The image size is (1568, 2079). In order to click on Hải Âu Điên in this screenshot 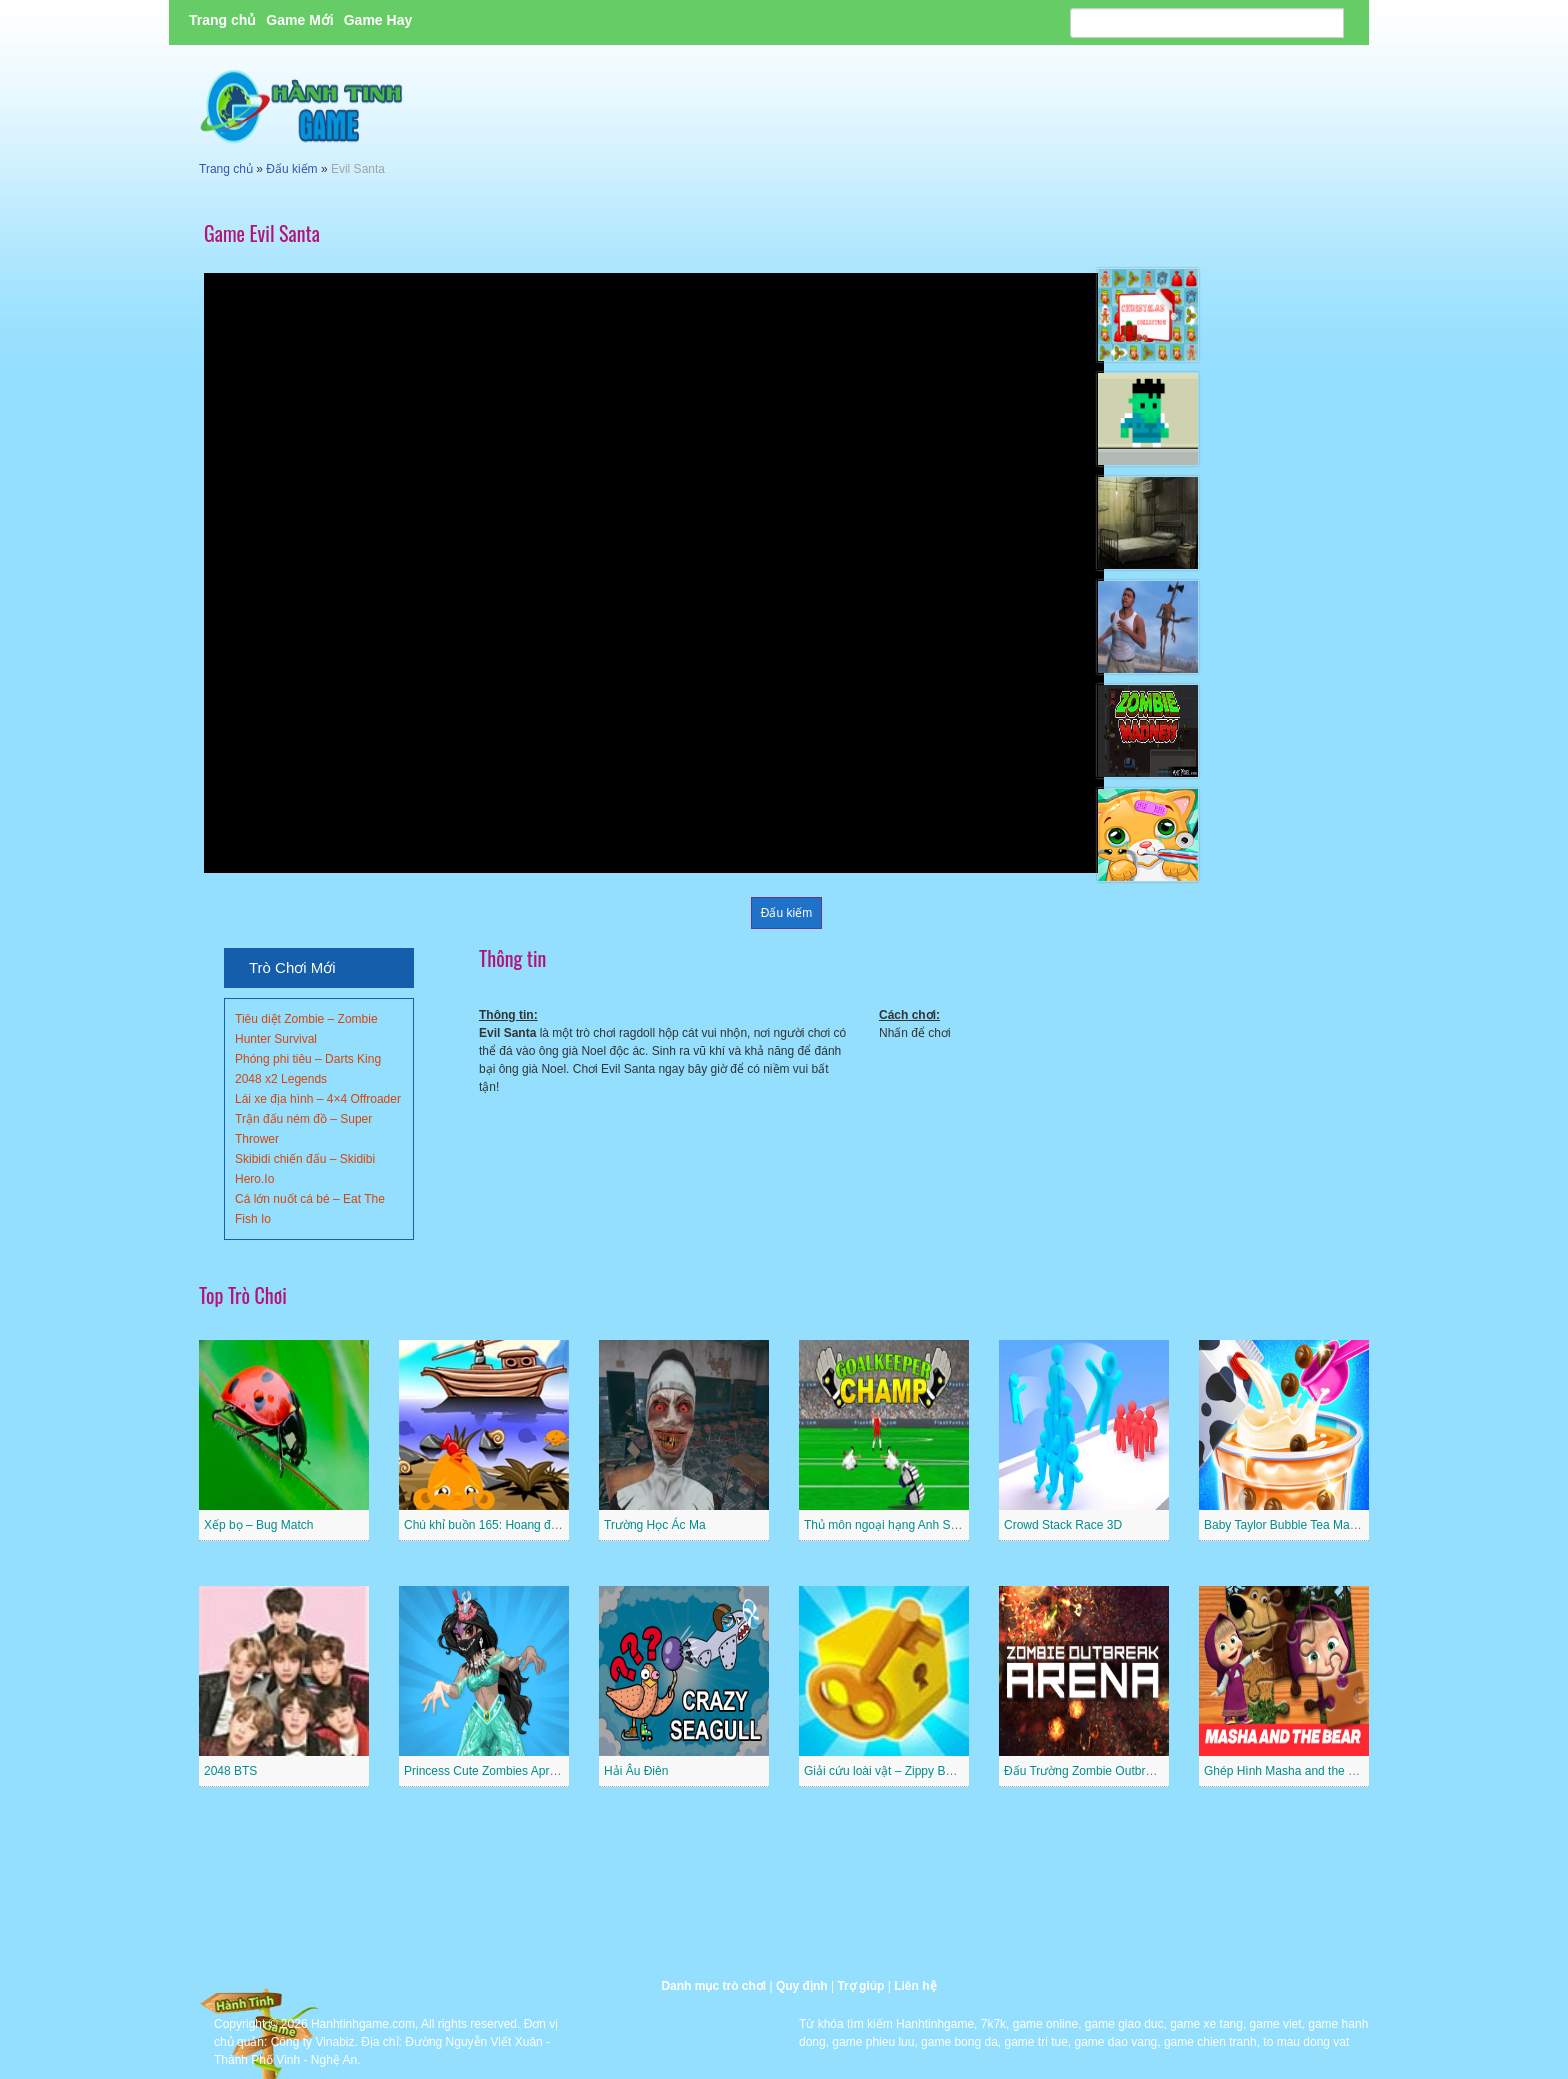, I will do `click(636, 1771)`.